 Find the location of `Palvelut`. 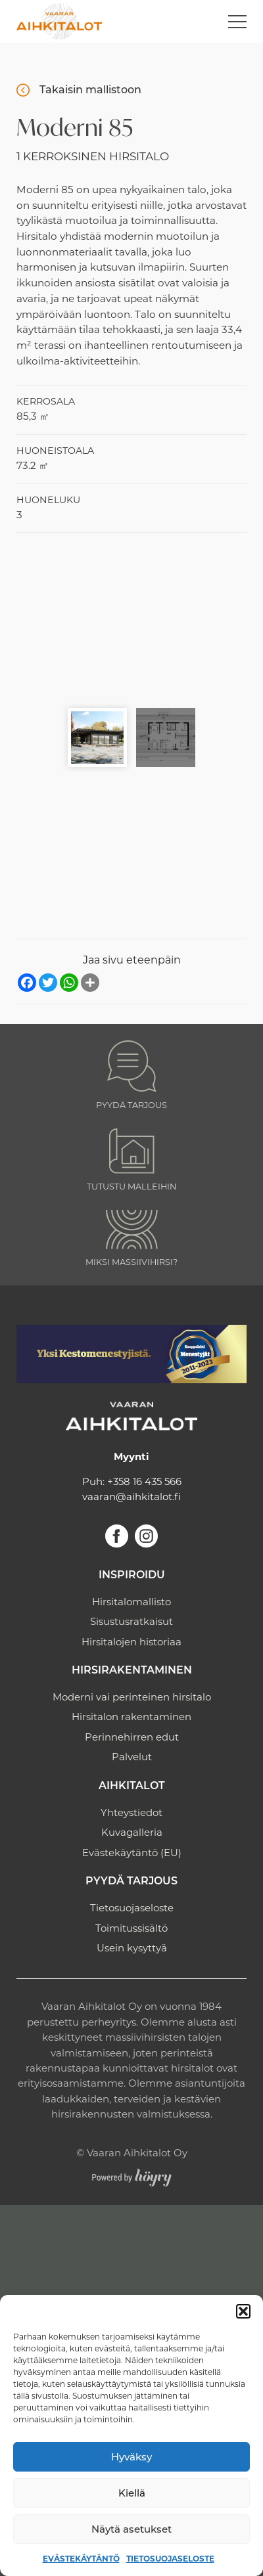

Palvelut is located at coordinates (132, 1756).